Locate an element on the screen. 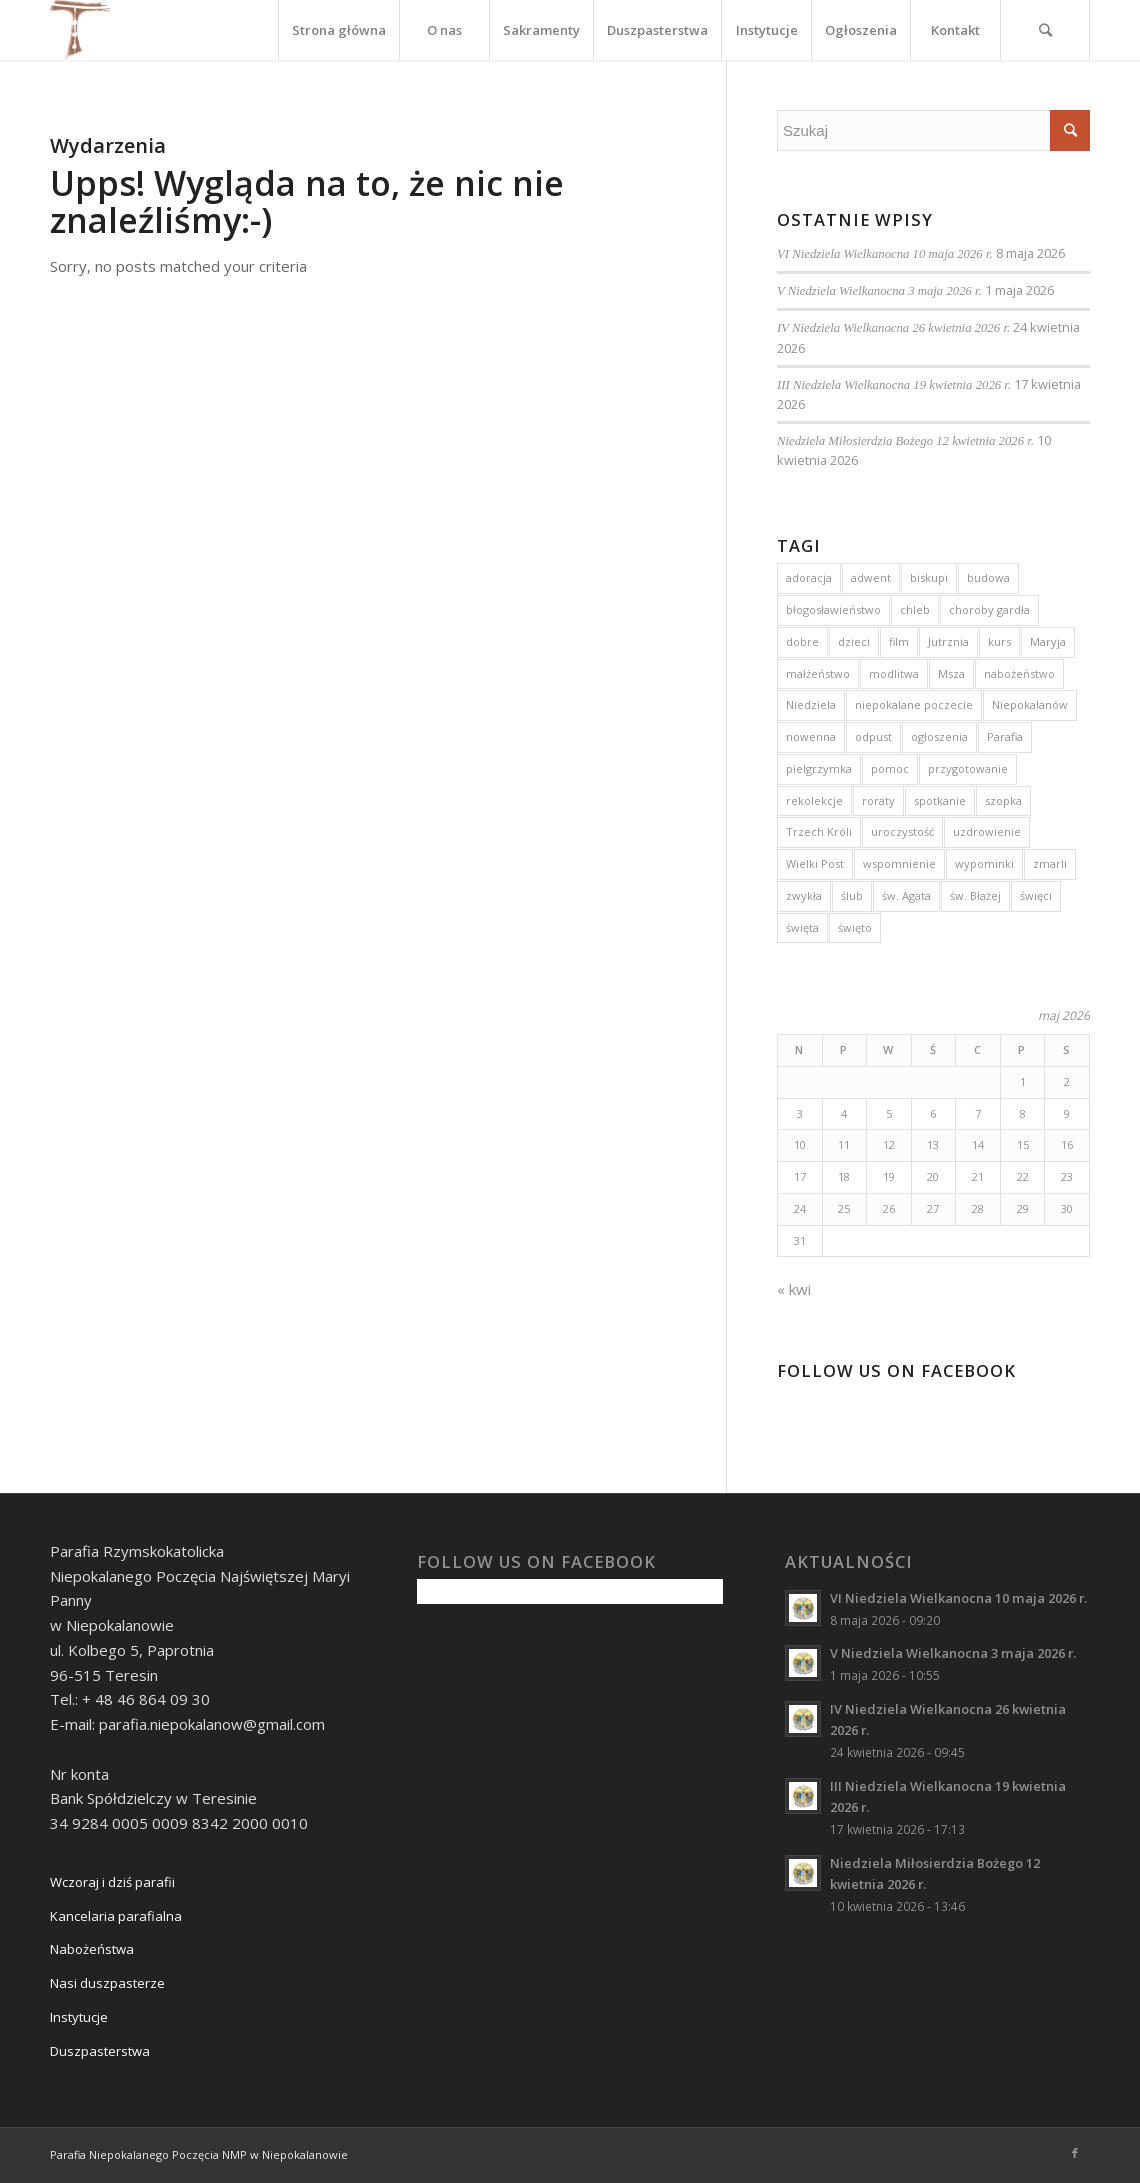 Image resolution: width=1140 pixels, height=2183 pixels. spotkanie [spotkanie (2 elementy)] is located at coordinates (940, 800).